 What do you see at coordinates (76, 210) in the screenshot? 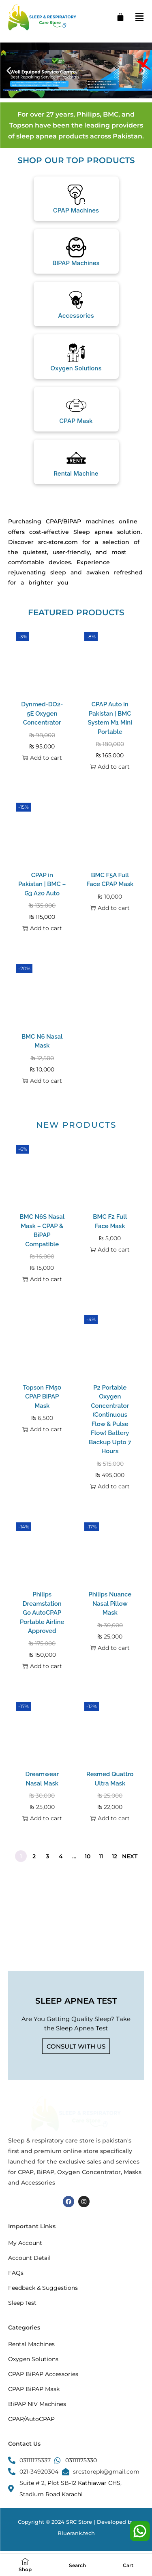
I see `CPAP Machines` at bounding box center [76, 210].